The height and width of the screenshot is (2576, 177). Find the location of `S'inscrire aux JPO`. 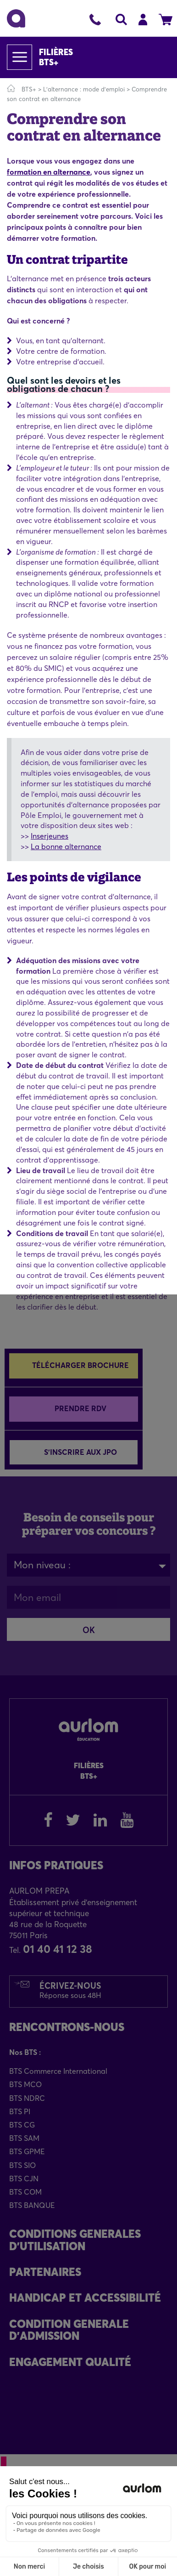

S'inscrire aux JPO is located at coordinates (80, 1452).